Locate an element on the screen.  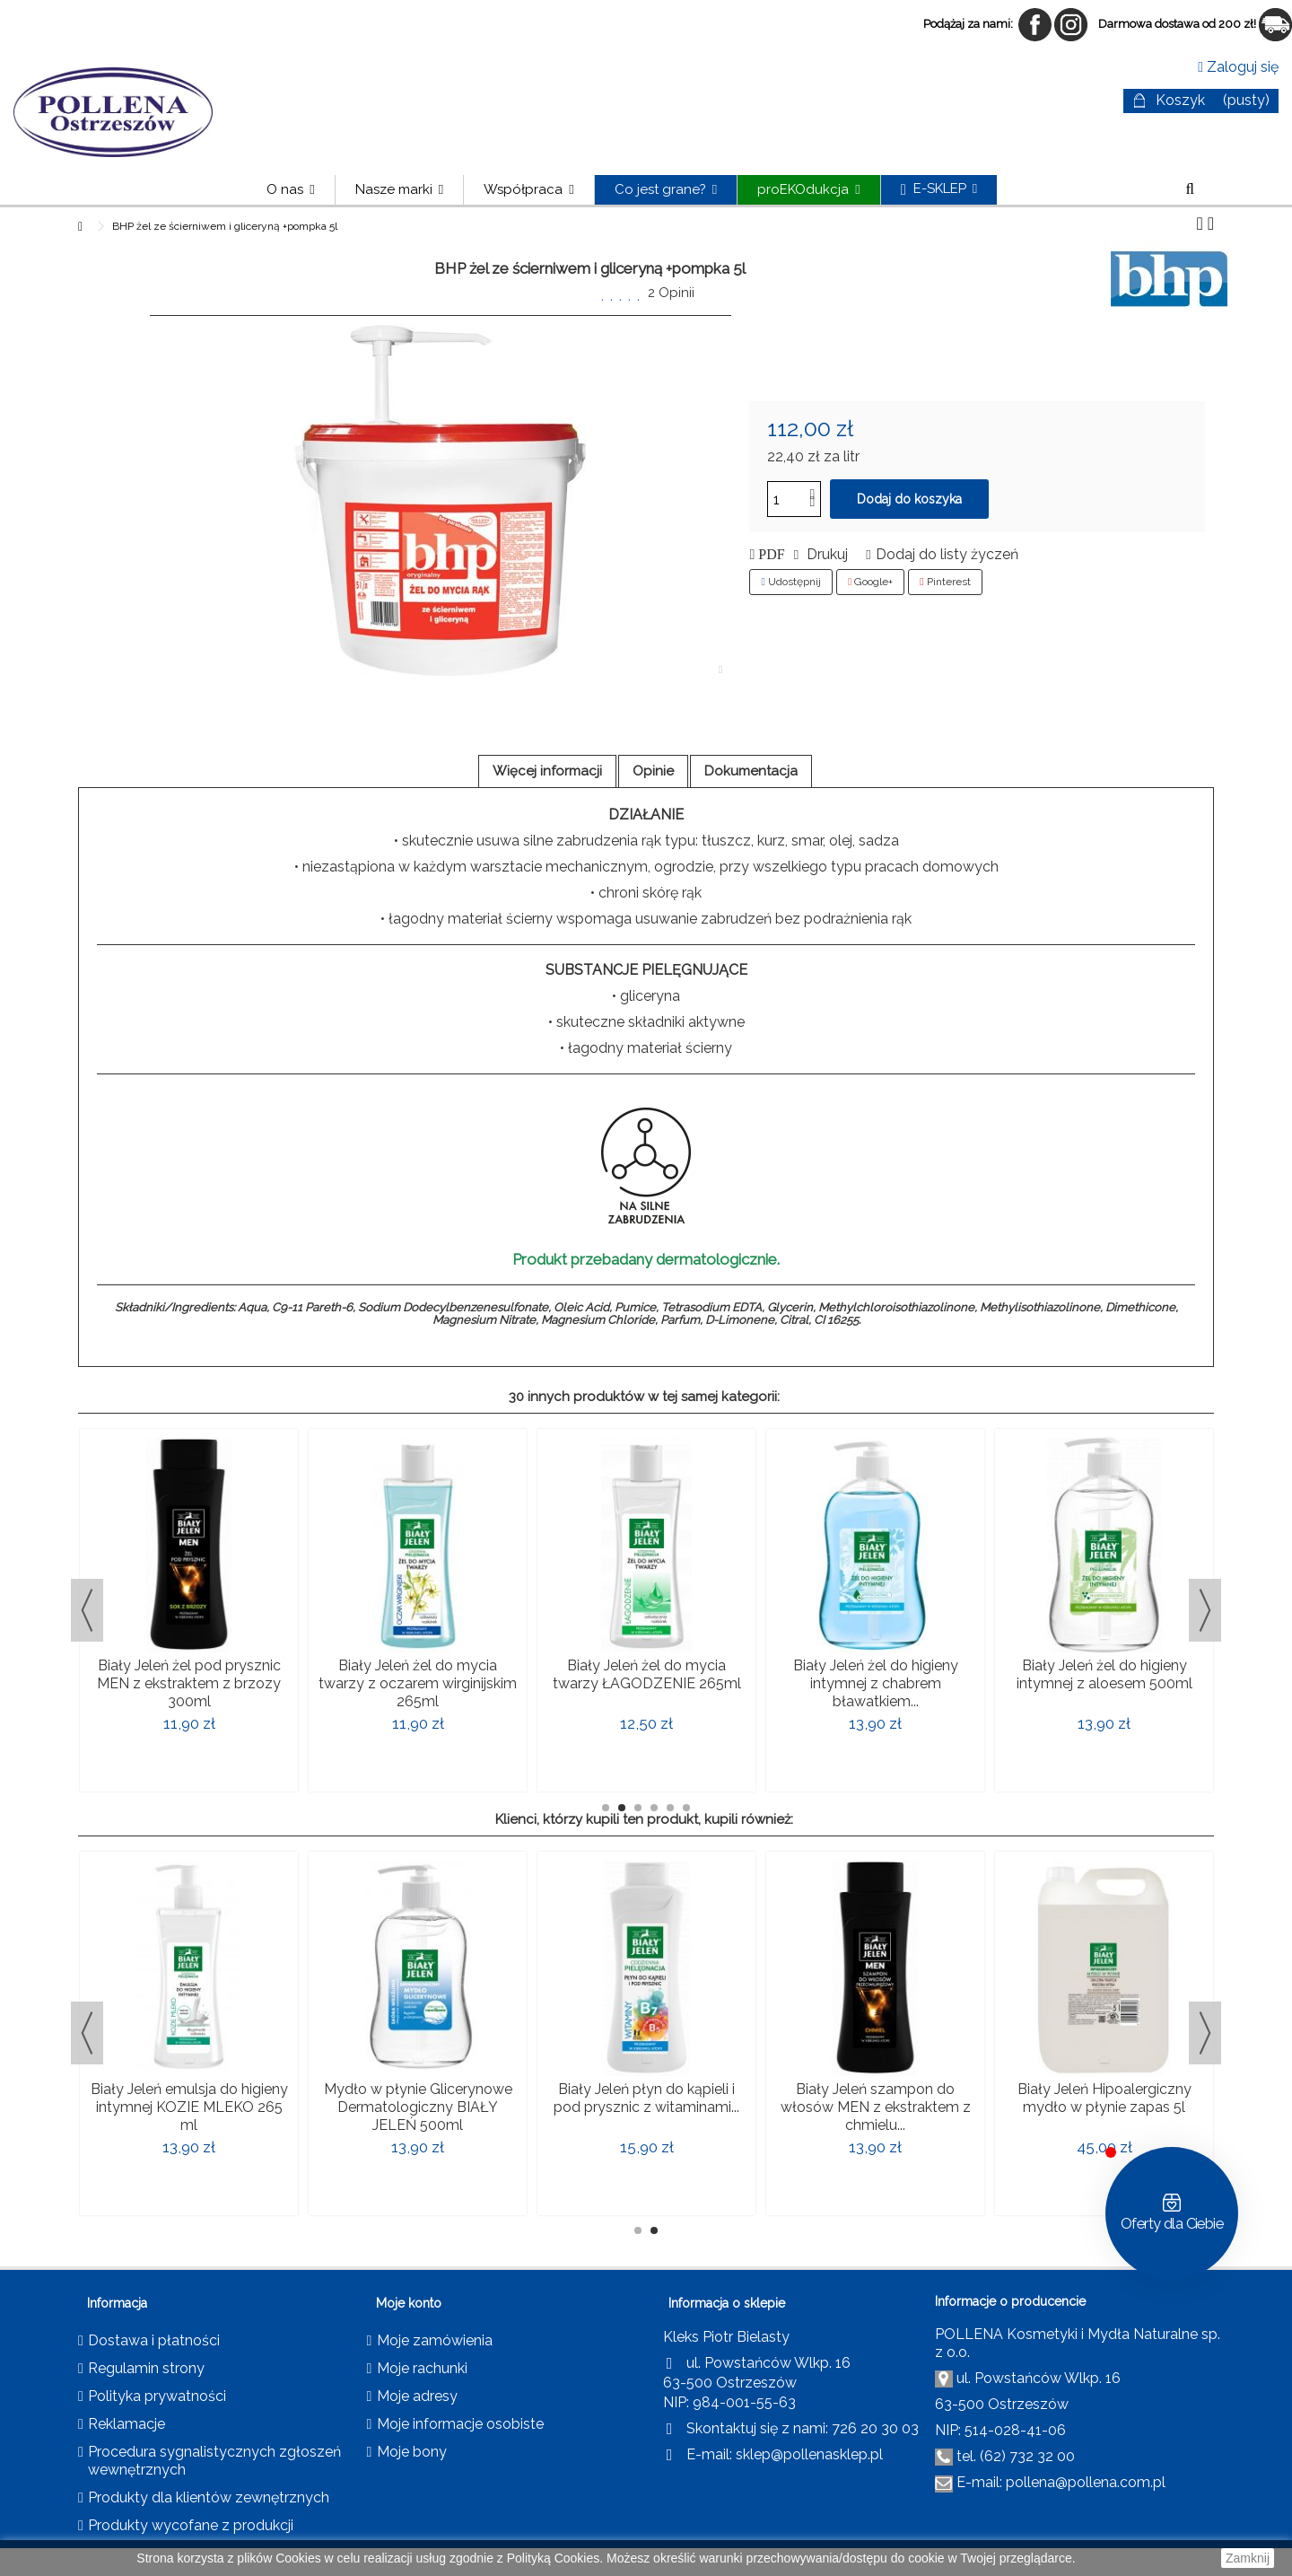
Biały Jeleń Hipoalergiczny mydło w płynie zapas 5l is located at coordinates (1104, 2098).